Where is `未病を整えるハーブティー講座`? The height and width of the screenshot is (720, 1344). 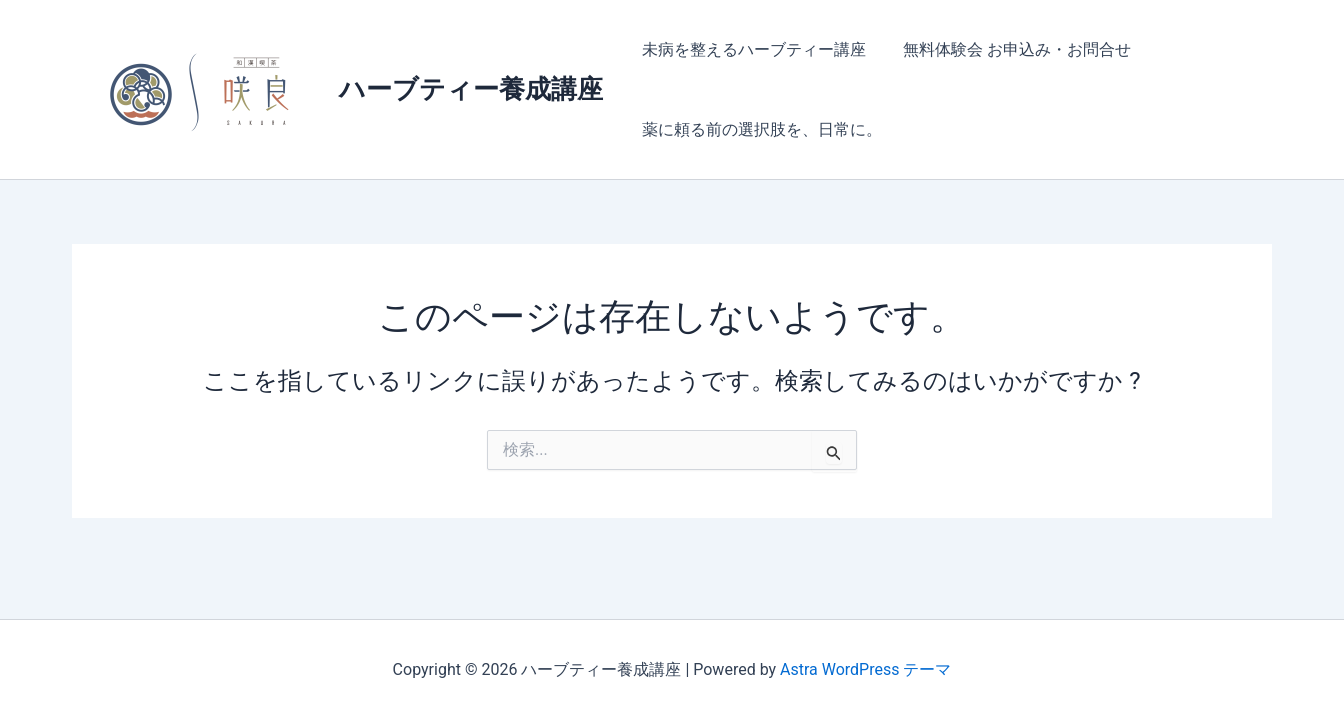 未病を整えるハーブティー講座 is located at coordinates (751, 49).